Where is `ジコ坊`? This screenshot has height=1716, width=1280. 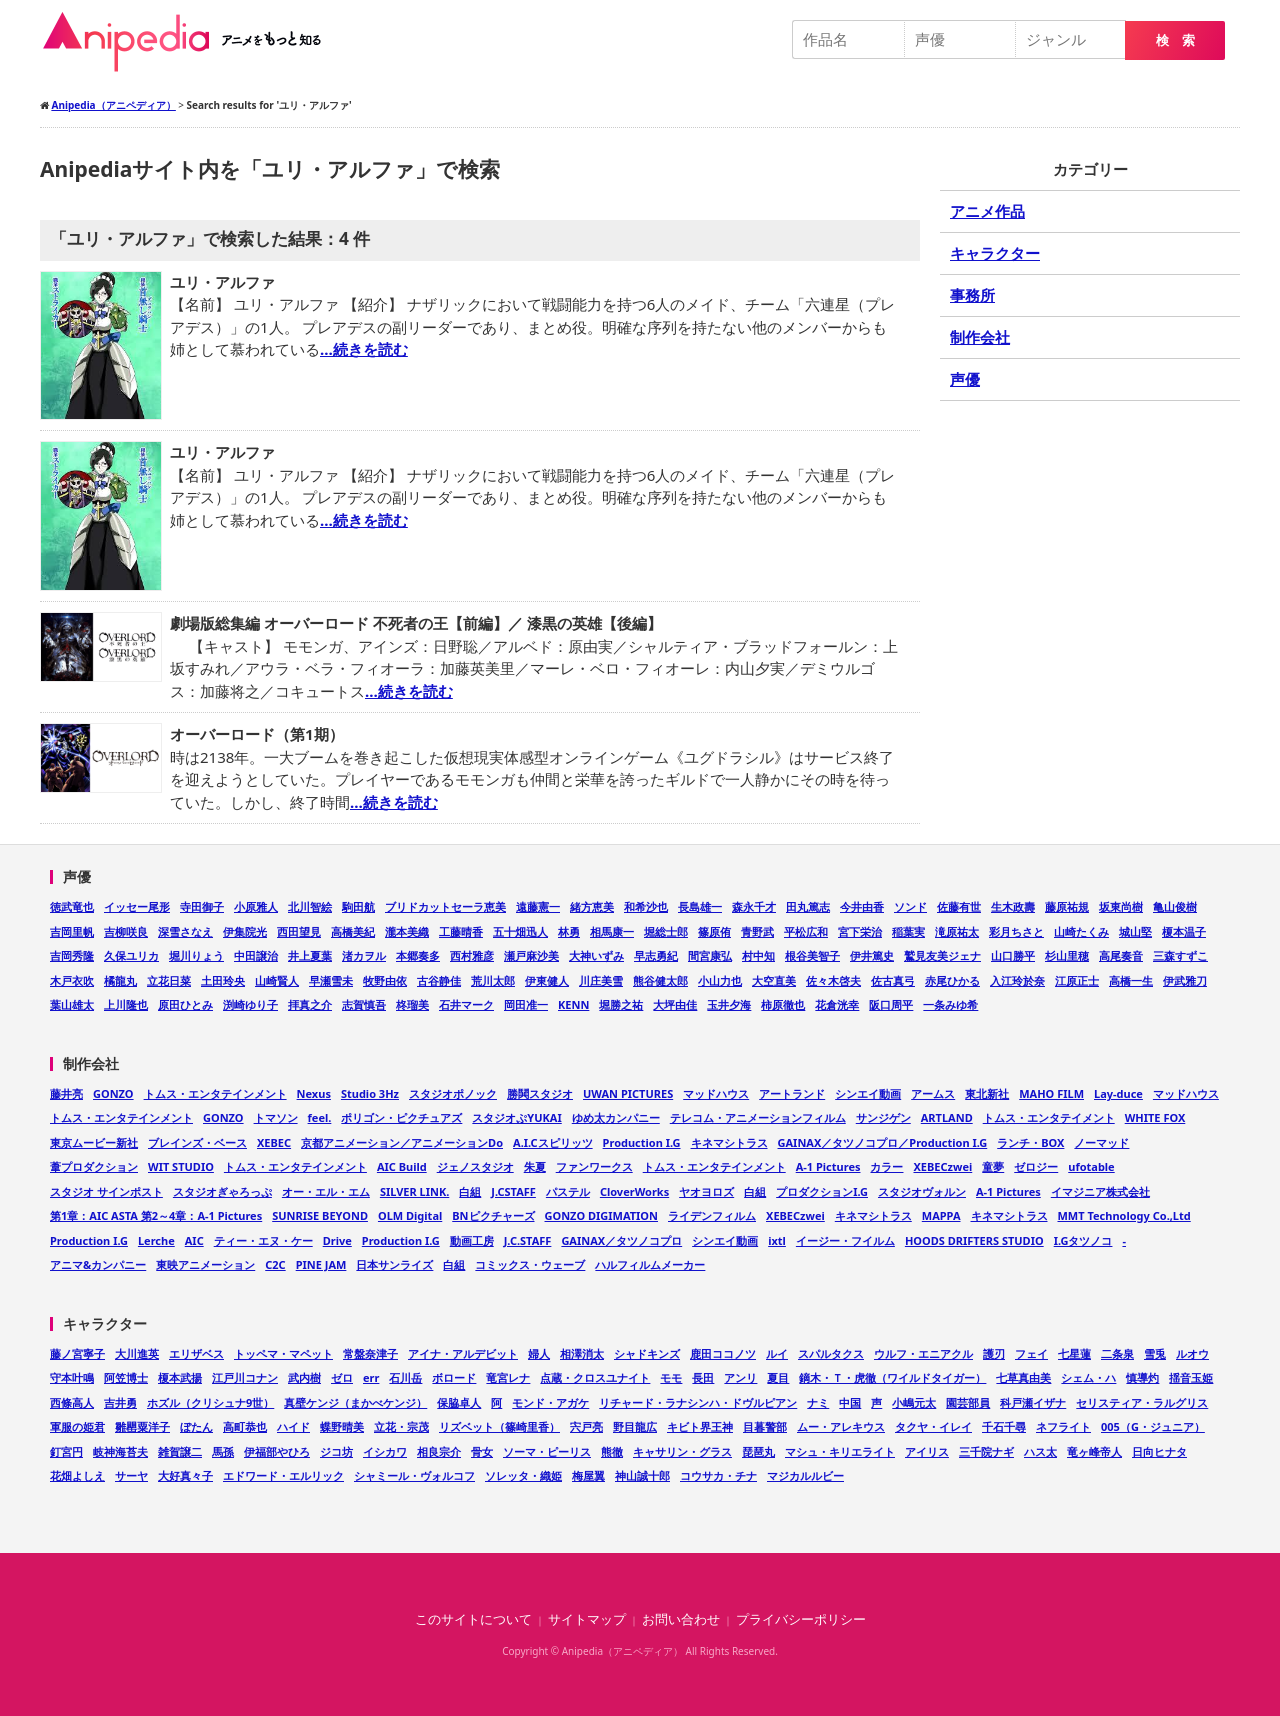 ジコ坊 is located at coordinates (336, 1451).